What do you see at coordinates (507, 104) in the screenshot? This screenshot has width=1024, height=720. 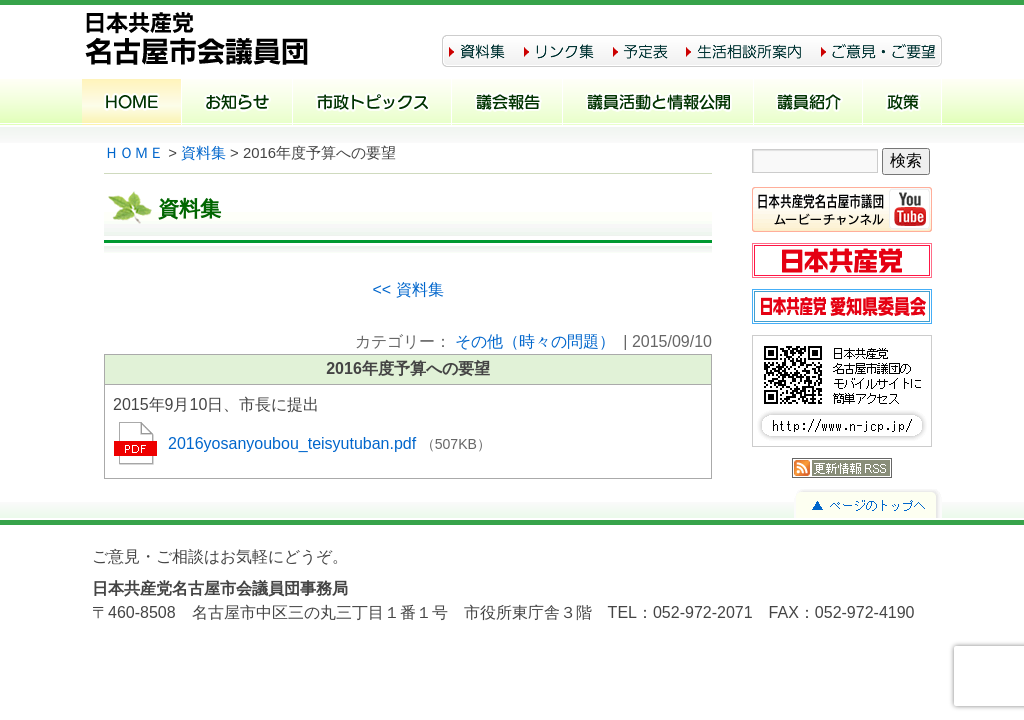 I see `議会報告` at bounding box center [507, 104].